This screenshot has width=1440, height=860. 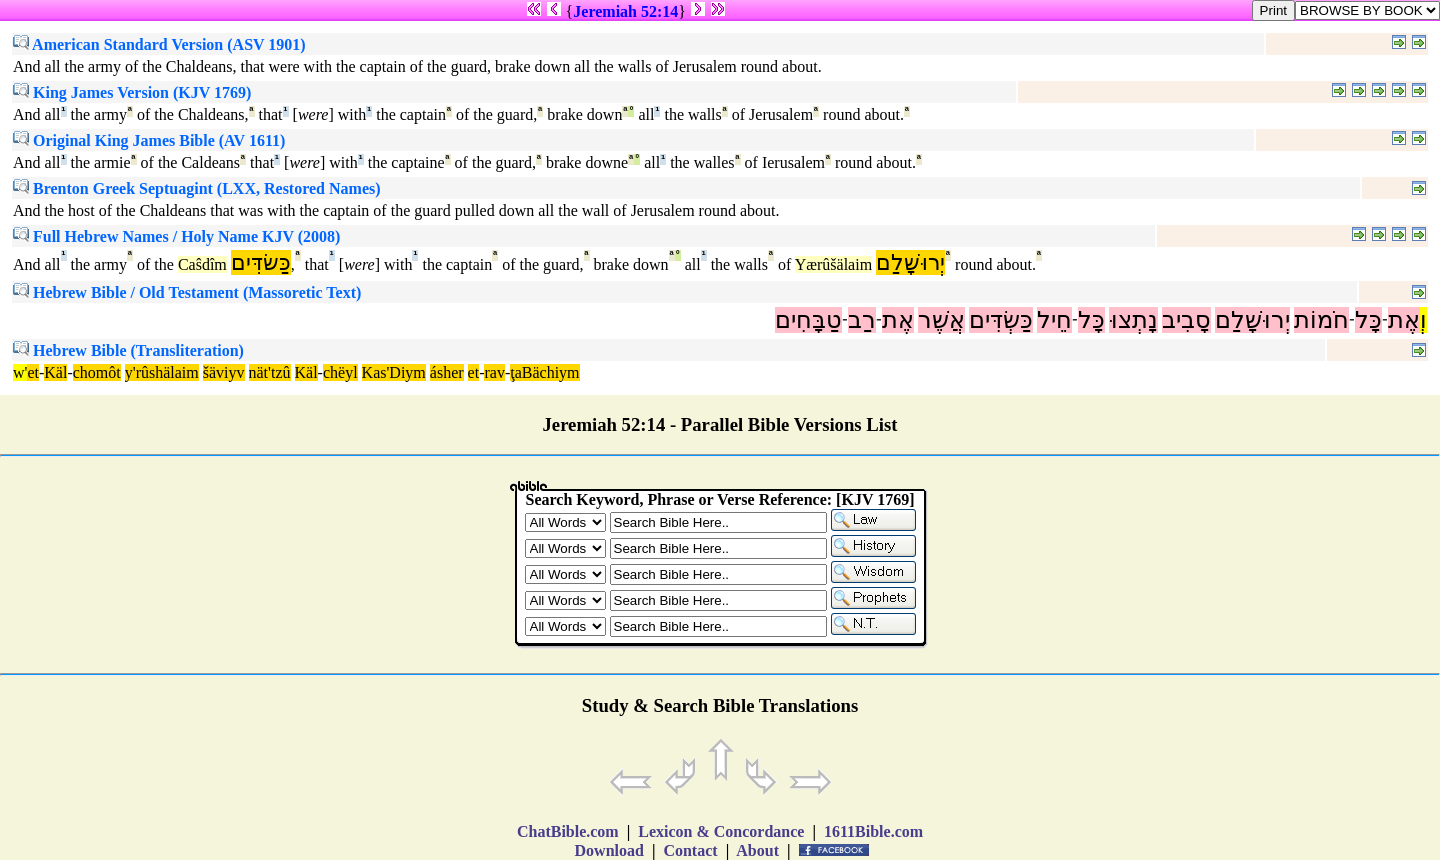 I want to click on ásher, so click(x=447, y=372).